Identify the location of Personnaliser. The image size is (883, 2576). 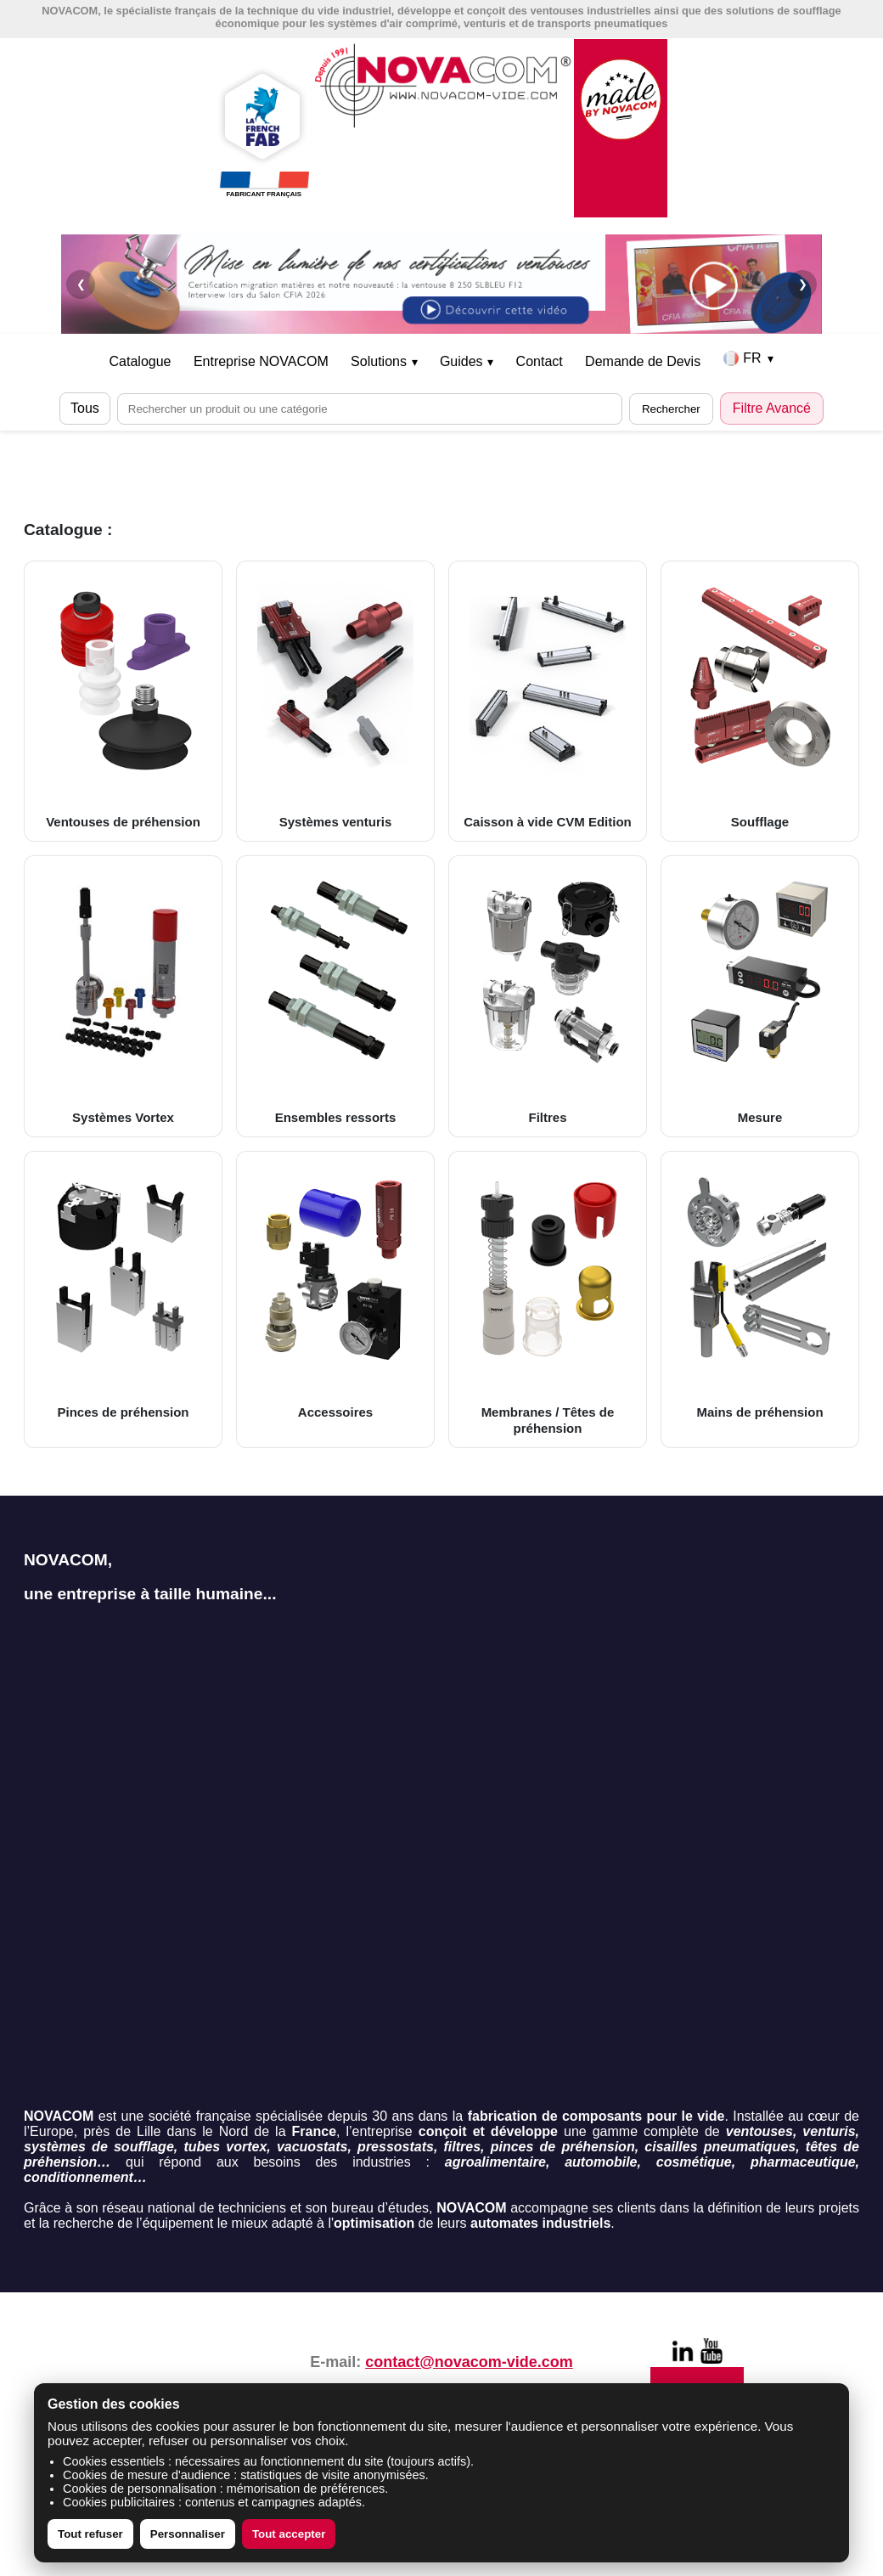
(187, 2534).